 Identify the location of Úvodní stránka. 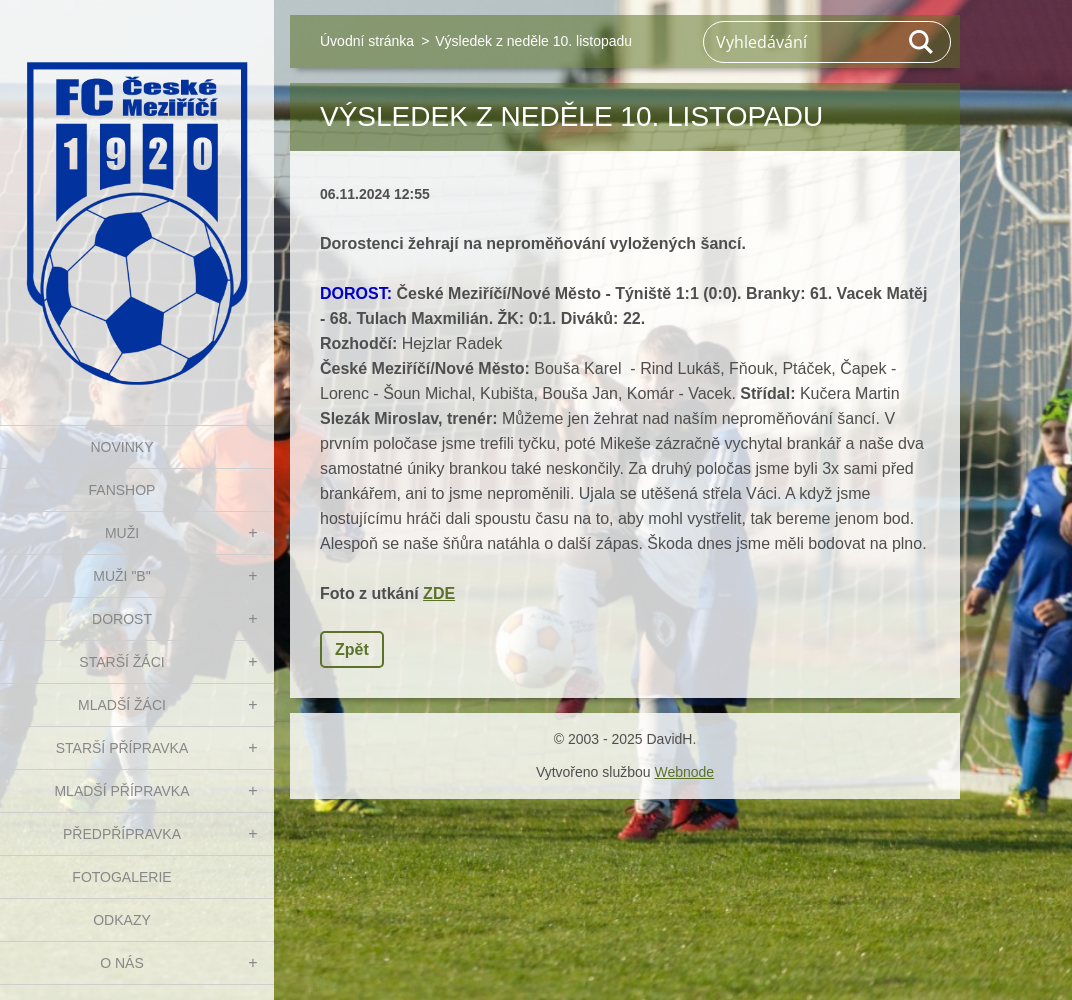
(367, 41).